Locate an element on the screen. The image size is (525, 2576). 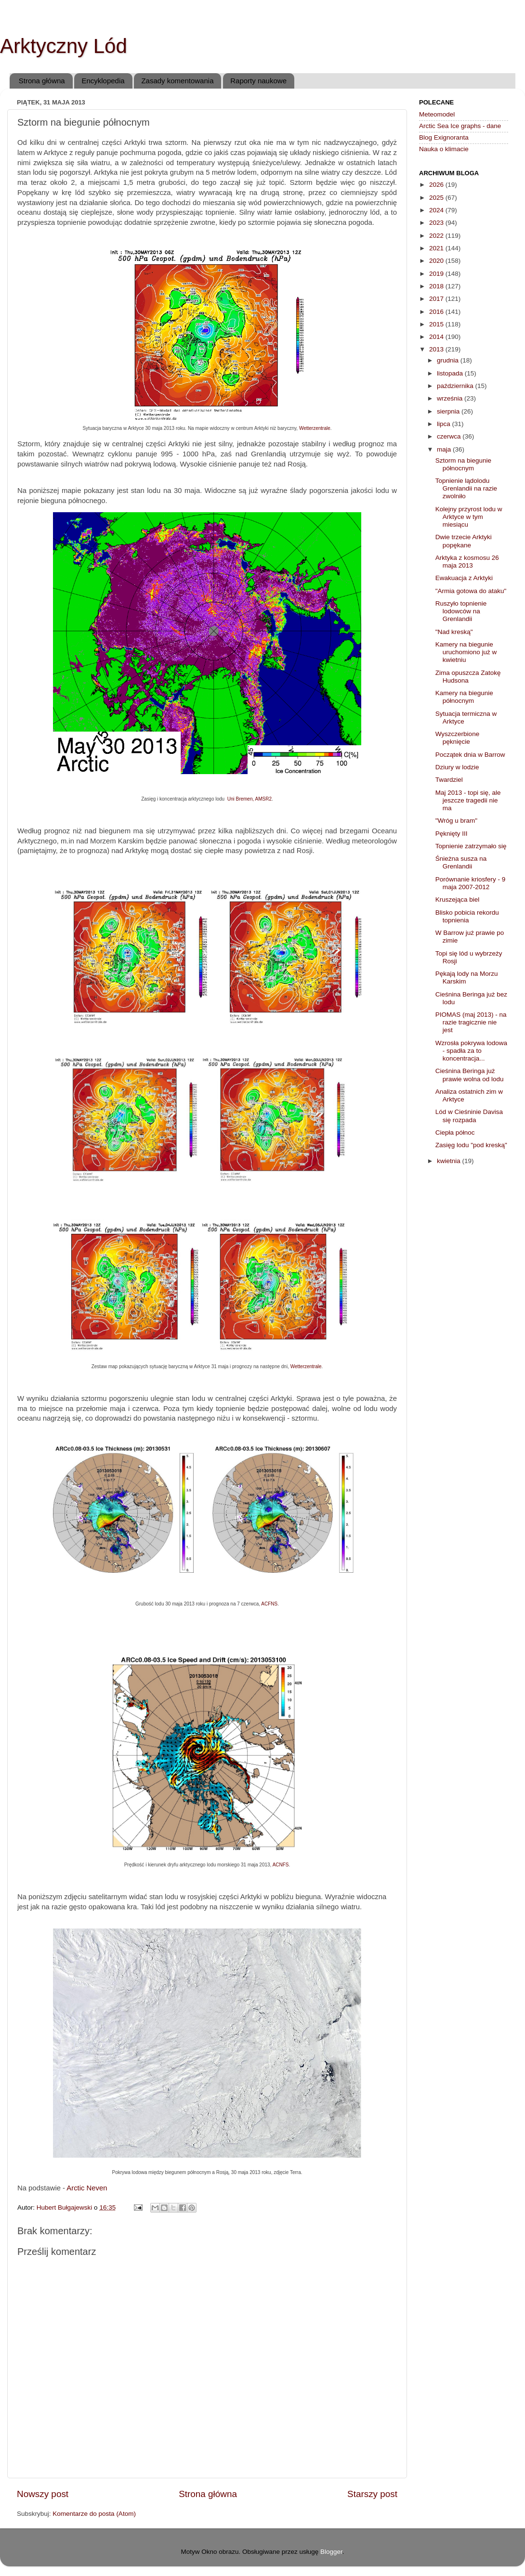
2020 is located at coordinates (437, 260).